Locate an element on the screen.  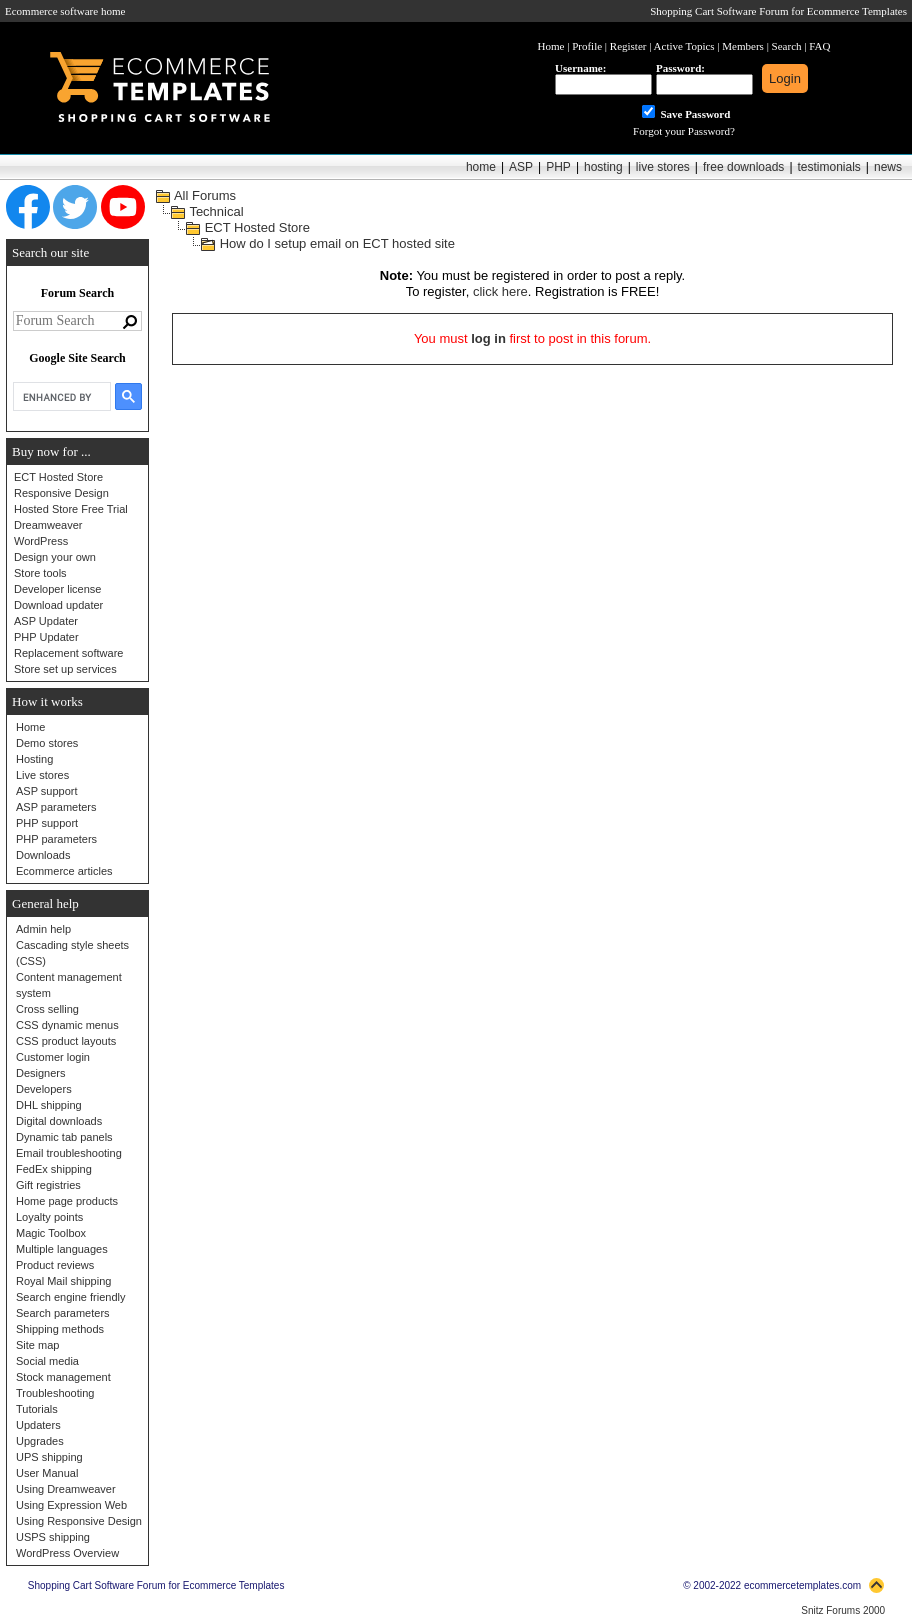
All Forums is located at coordinates (205, 195).